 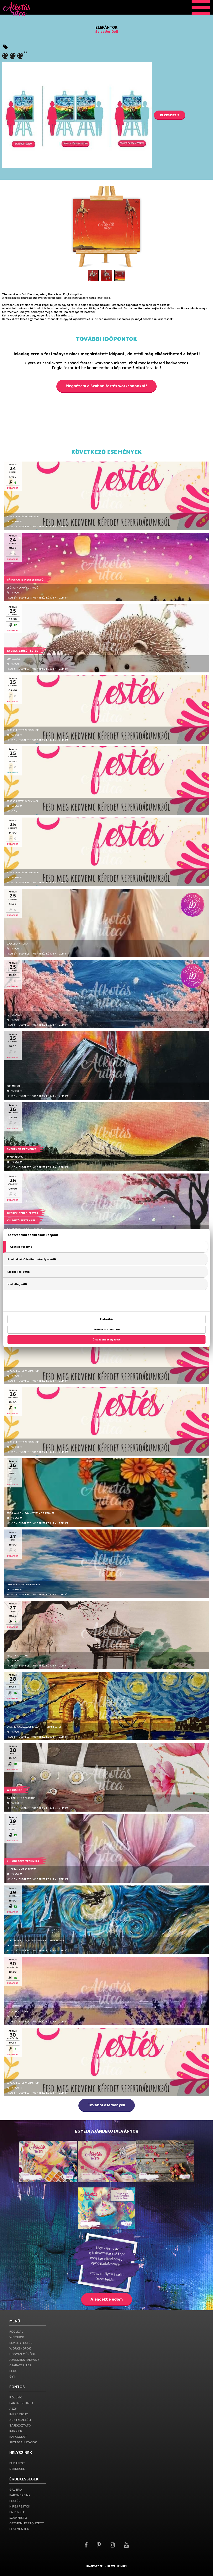 What do you see at coordinates (24, 587) in the screenshot?
I see `Csónak a lámpások között` at bounding box center [24, 587].